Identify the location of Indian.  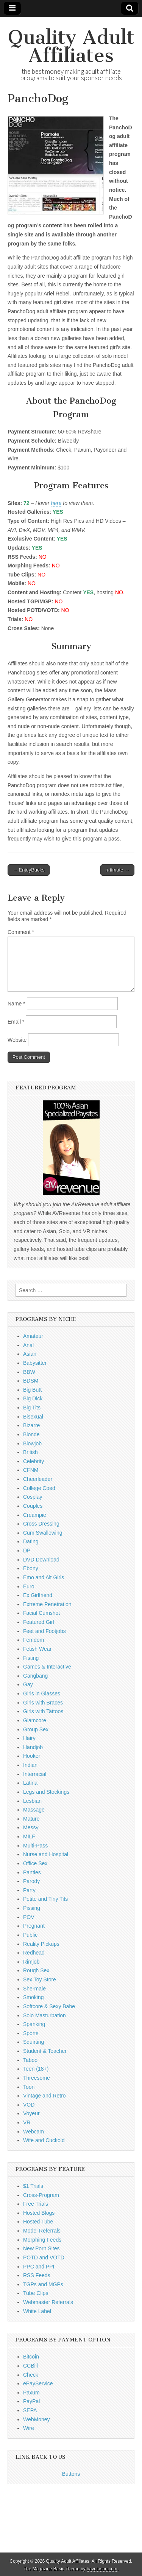
(30, 1765).